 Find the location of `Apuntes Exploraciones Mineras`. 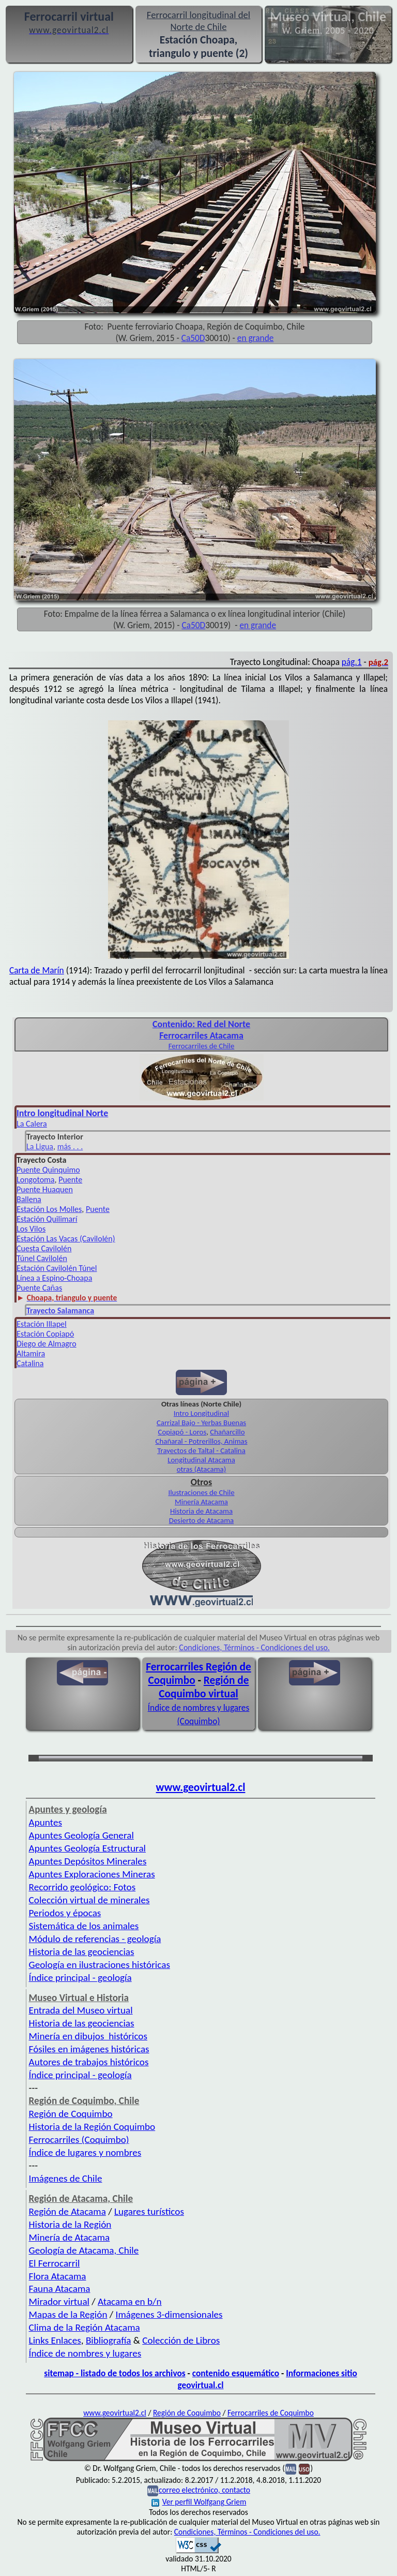

Apuntes Exploraciones Mineras is located at coordinates (92, 1874).